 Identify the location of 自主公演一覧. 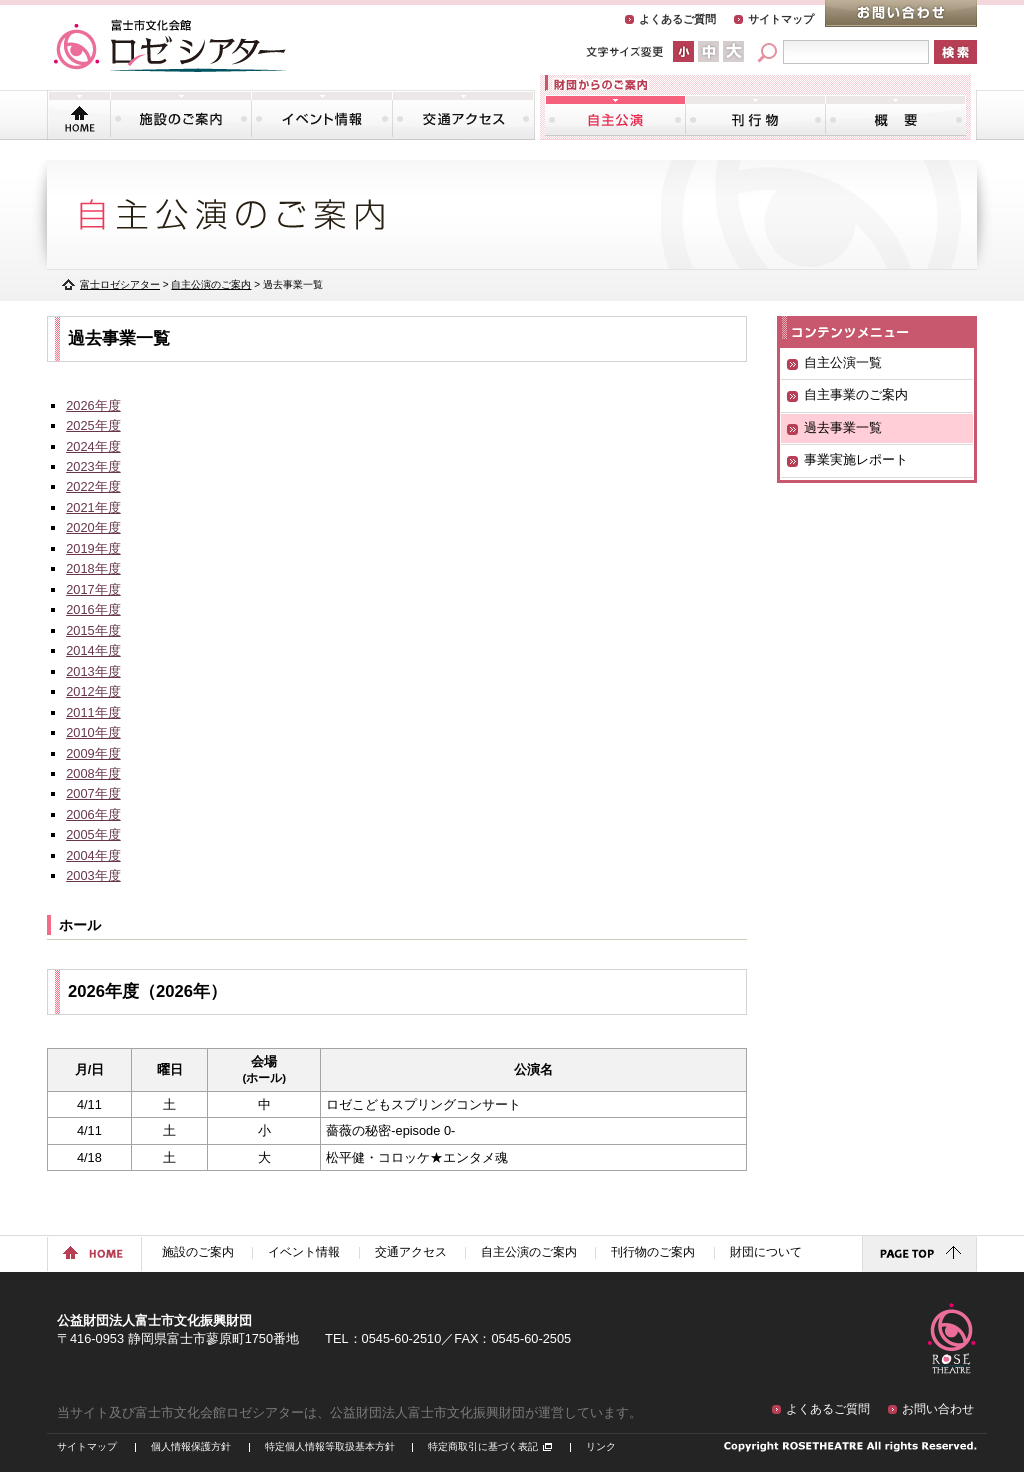
(843, 362).